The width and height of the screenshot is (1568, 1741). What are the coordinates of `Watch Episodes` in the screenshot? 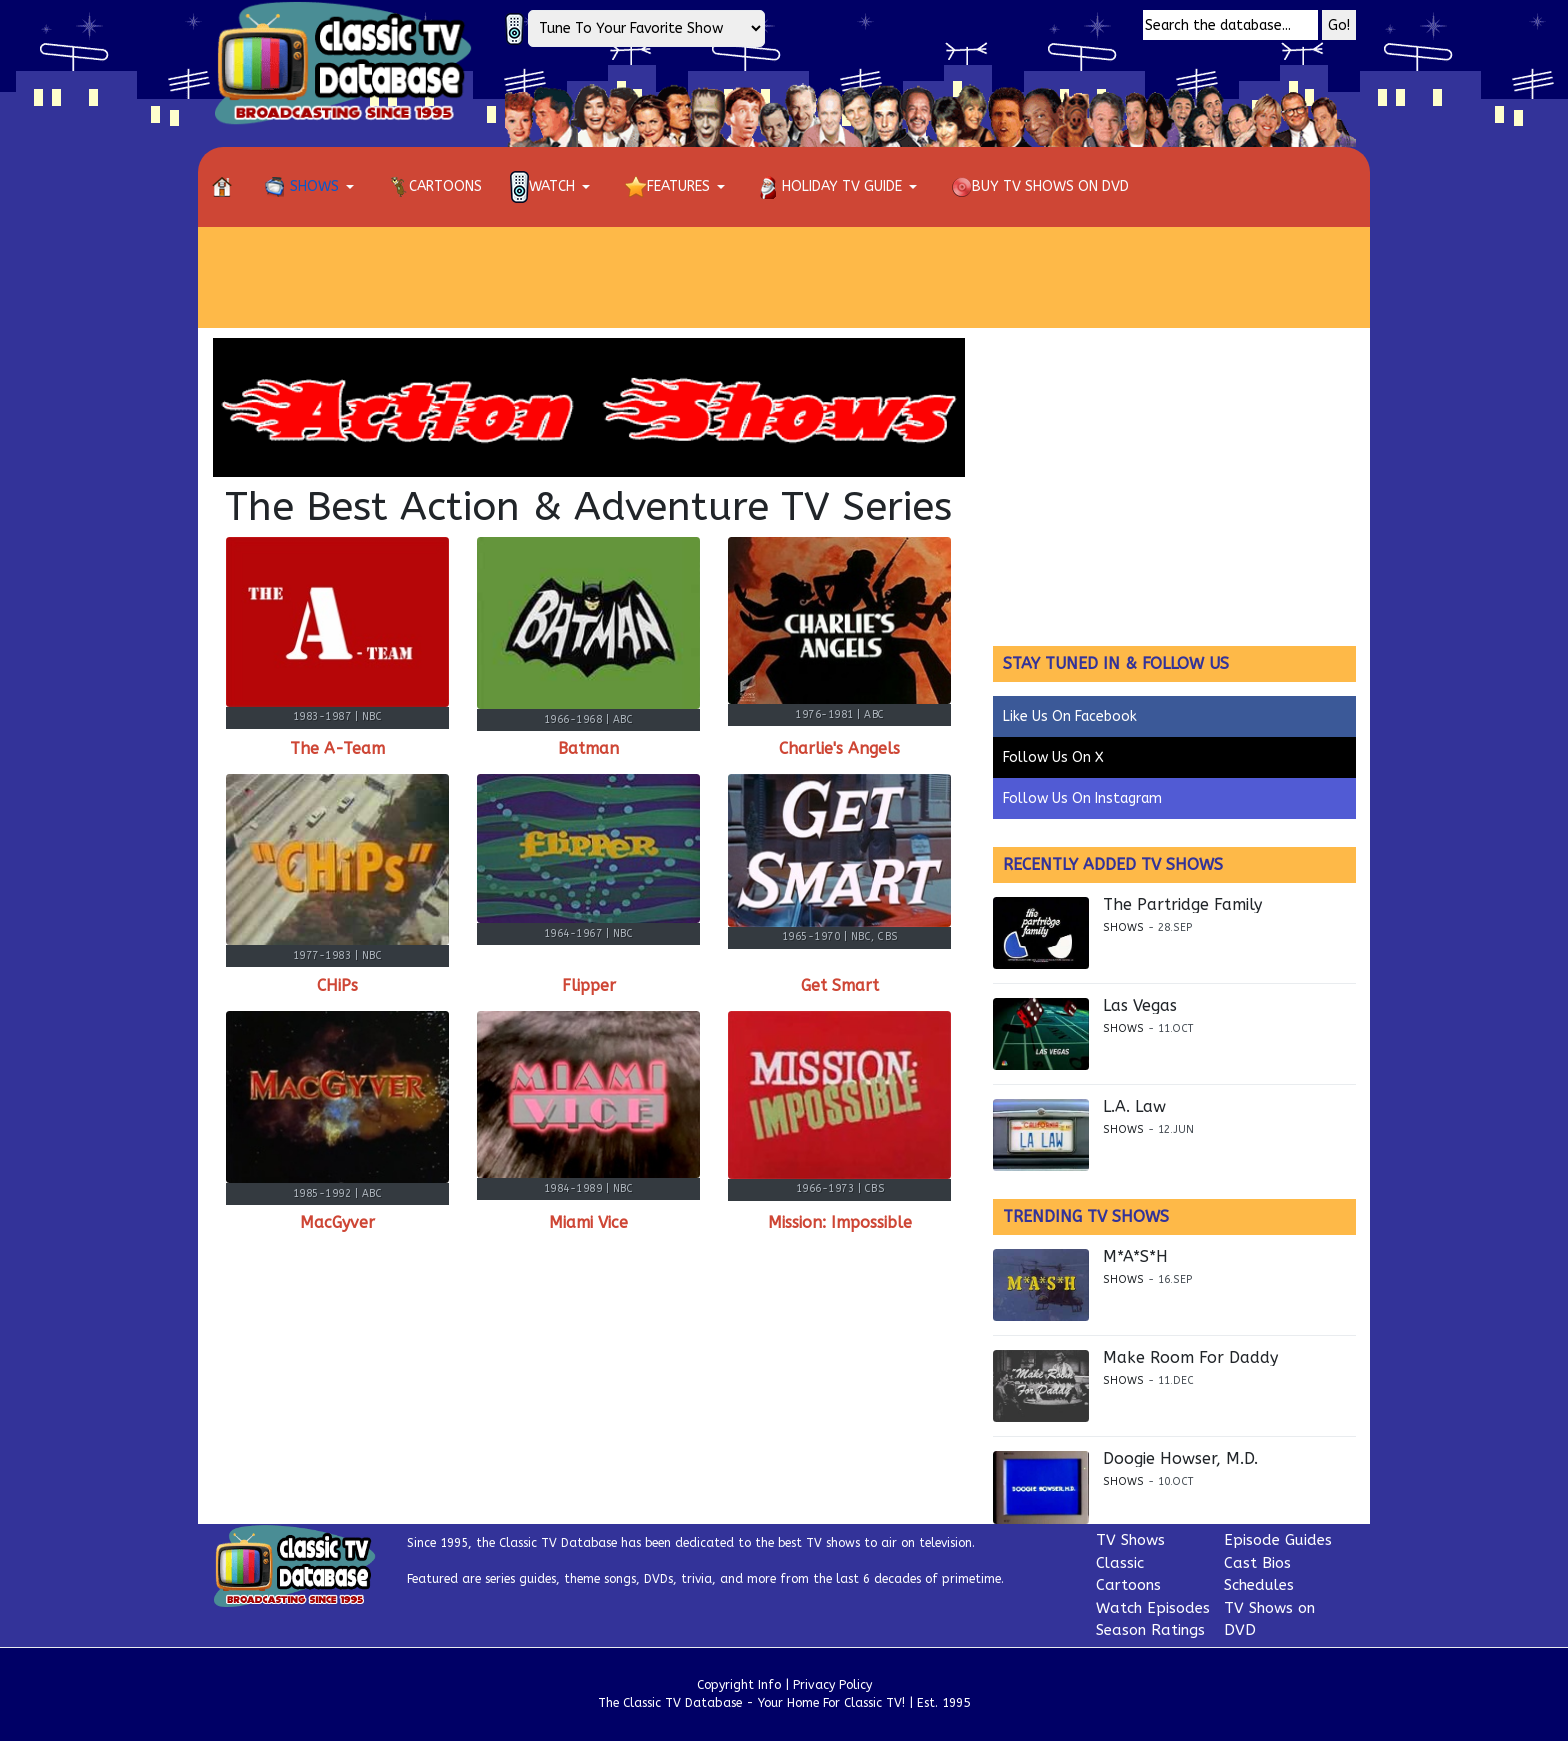 It's located at (1153, 1608).